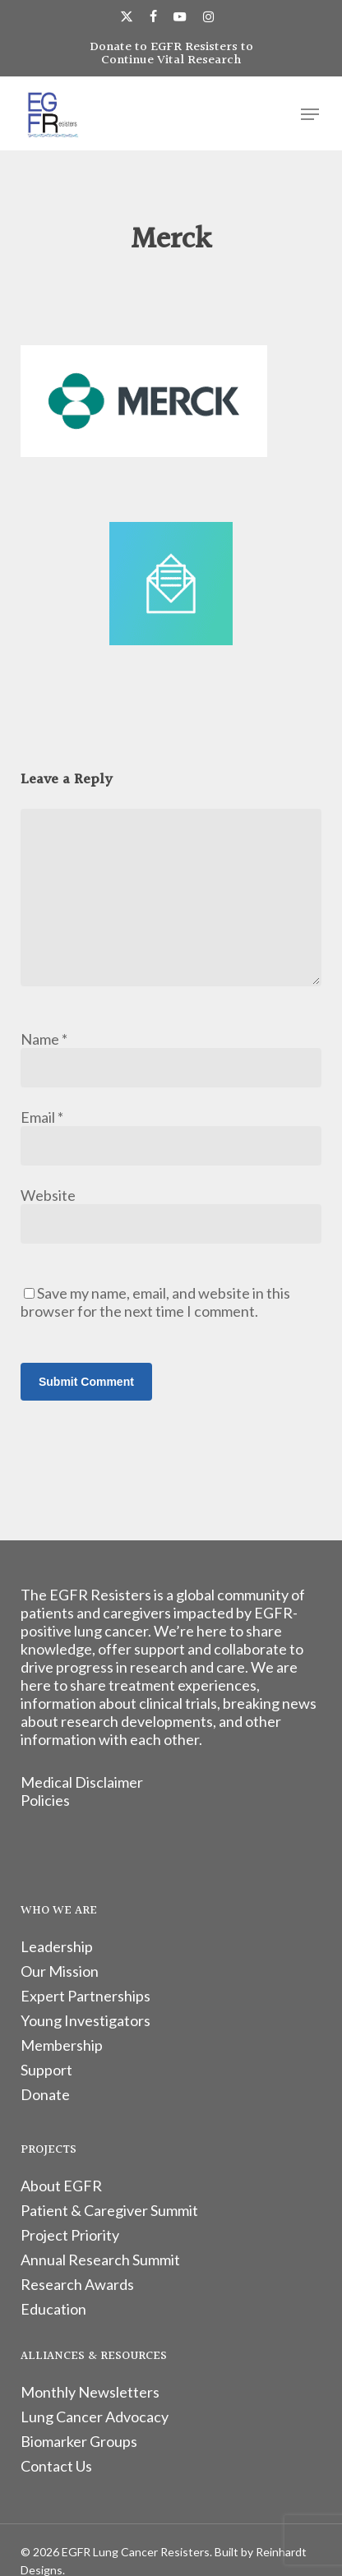 The width and height of the screenshot is (342, 2576). Describe the element at coordinates (155, 1302) in the screenshot. I see `Save my name, email, and website in this browser for the next time I comment.` at that location.